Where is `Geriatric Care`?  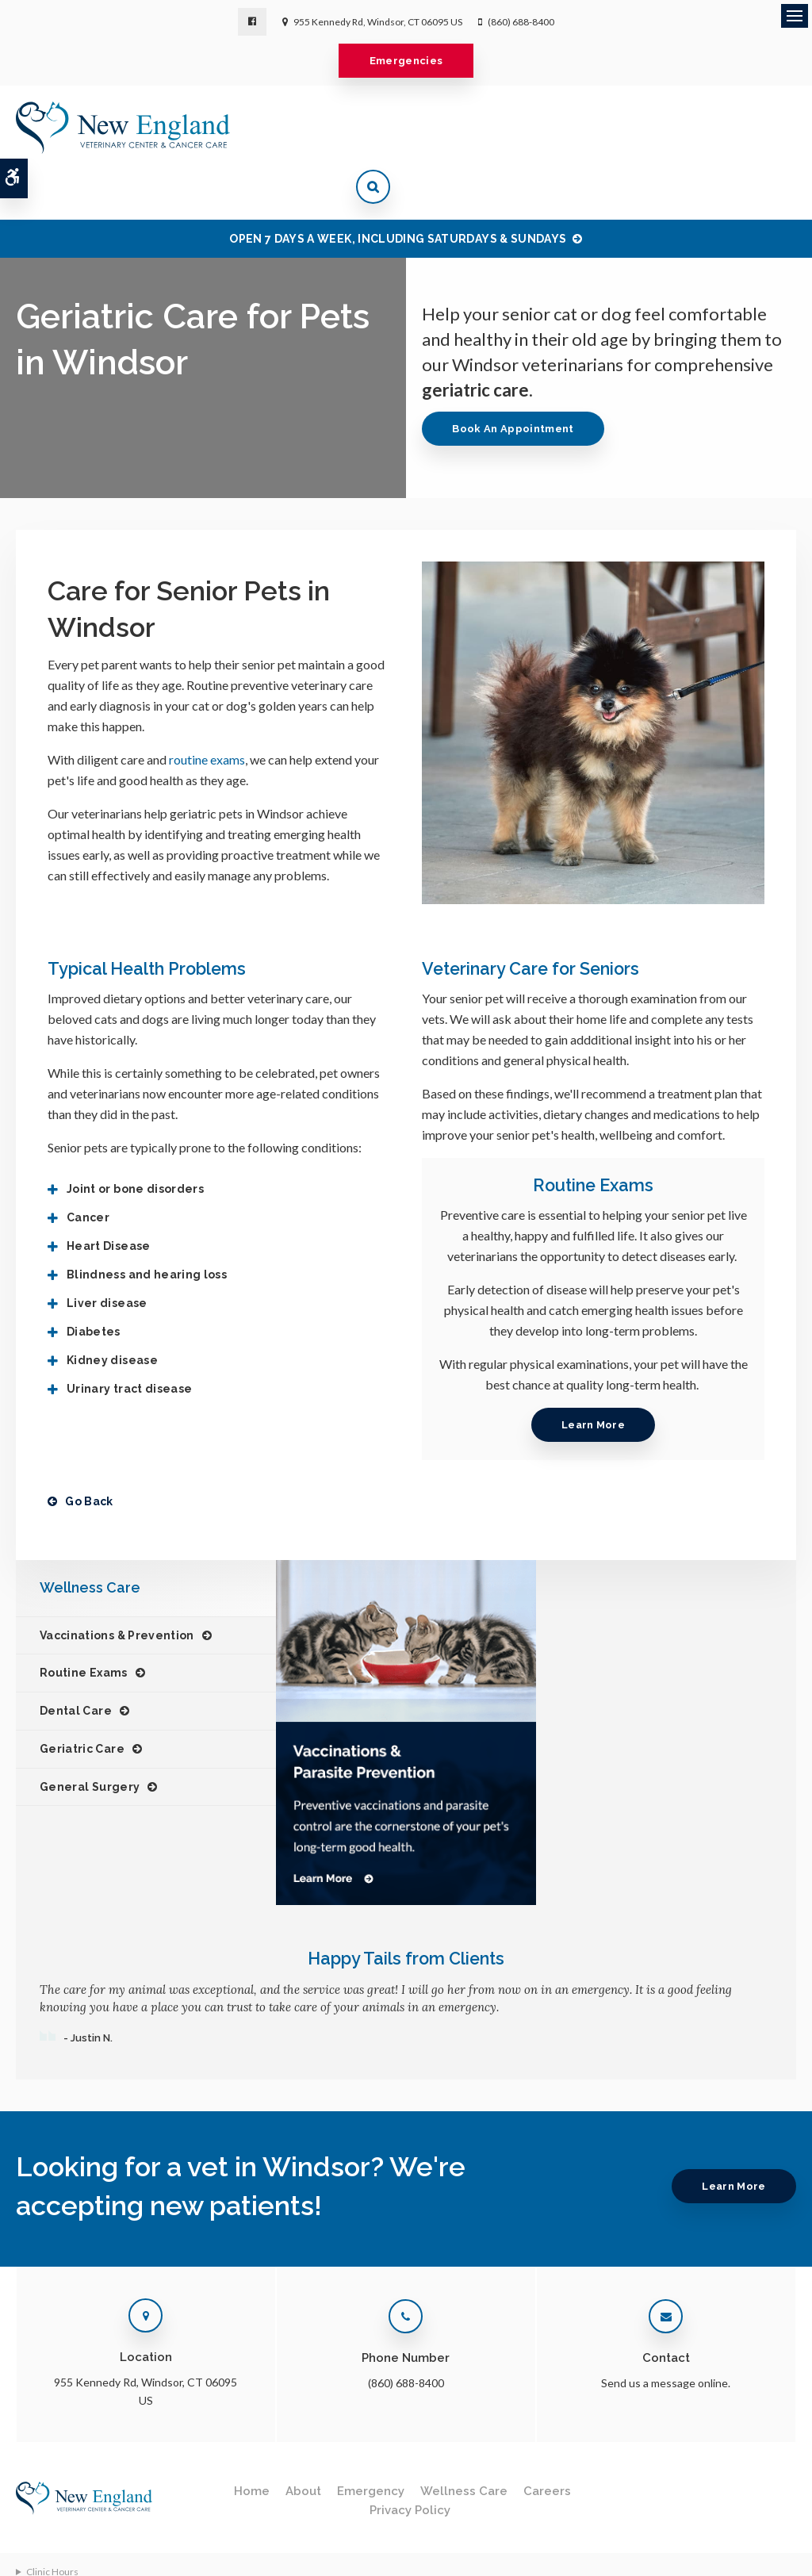
Geriatric Care is located at coordinates (82, 1698).